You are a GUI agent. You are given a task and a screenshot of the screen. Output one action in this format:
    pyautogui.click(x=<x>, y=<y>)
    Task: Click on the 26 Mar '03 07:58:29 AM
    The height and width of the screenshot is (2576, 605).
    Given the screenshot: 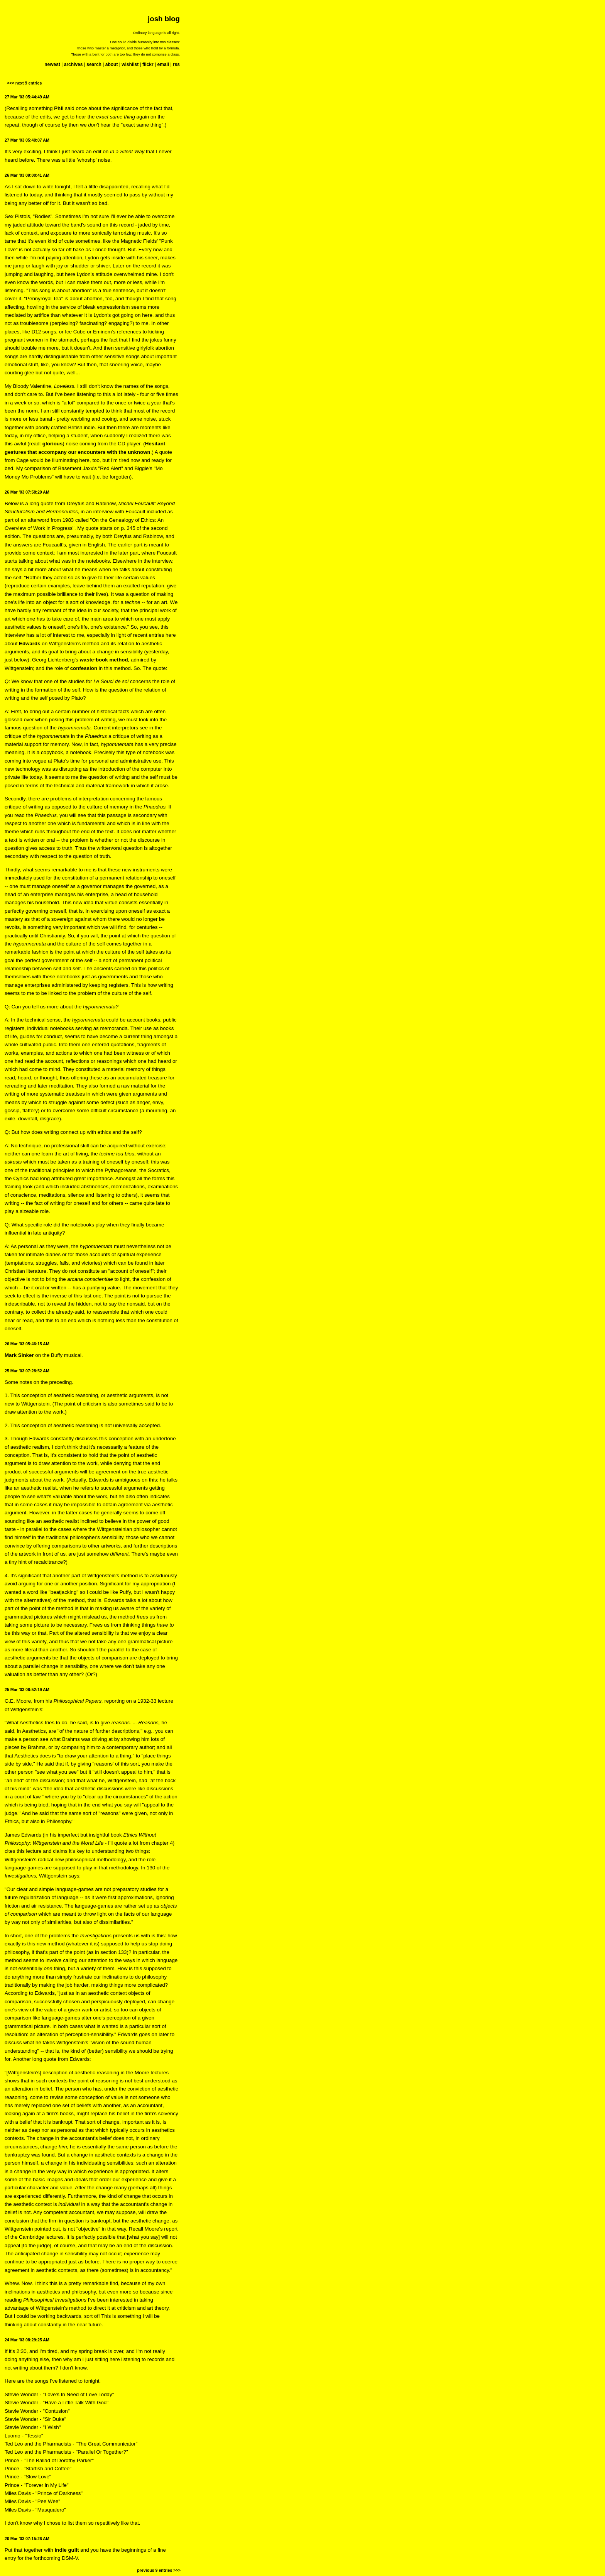 What is the action you would take?
    pyautogui.click(x=27, y=492)
    